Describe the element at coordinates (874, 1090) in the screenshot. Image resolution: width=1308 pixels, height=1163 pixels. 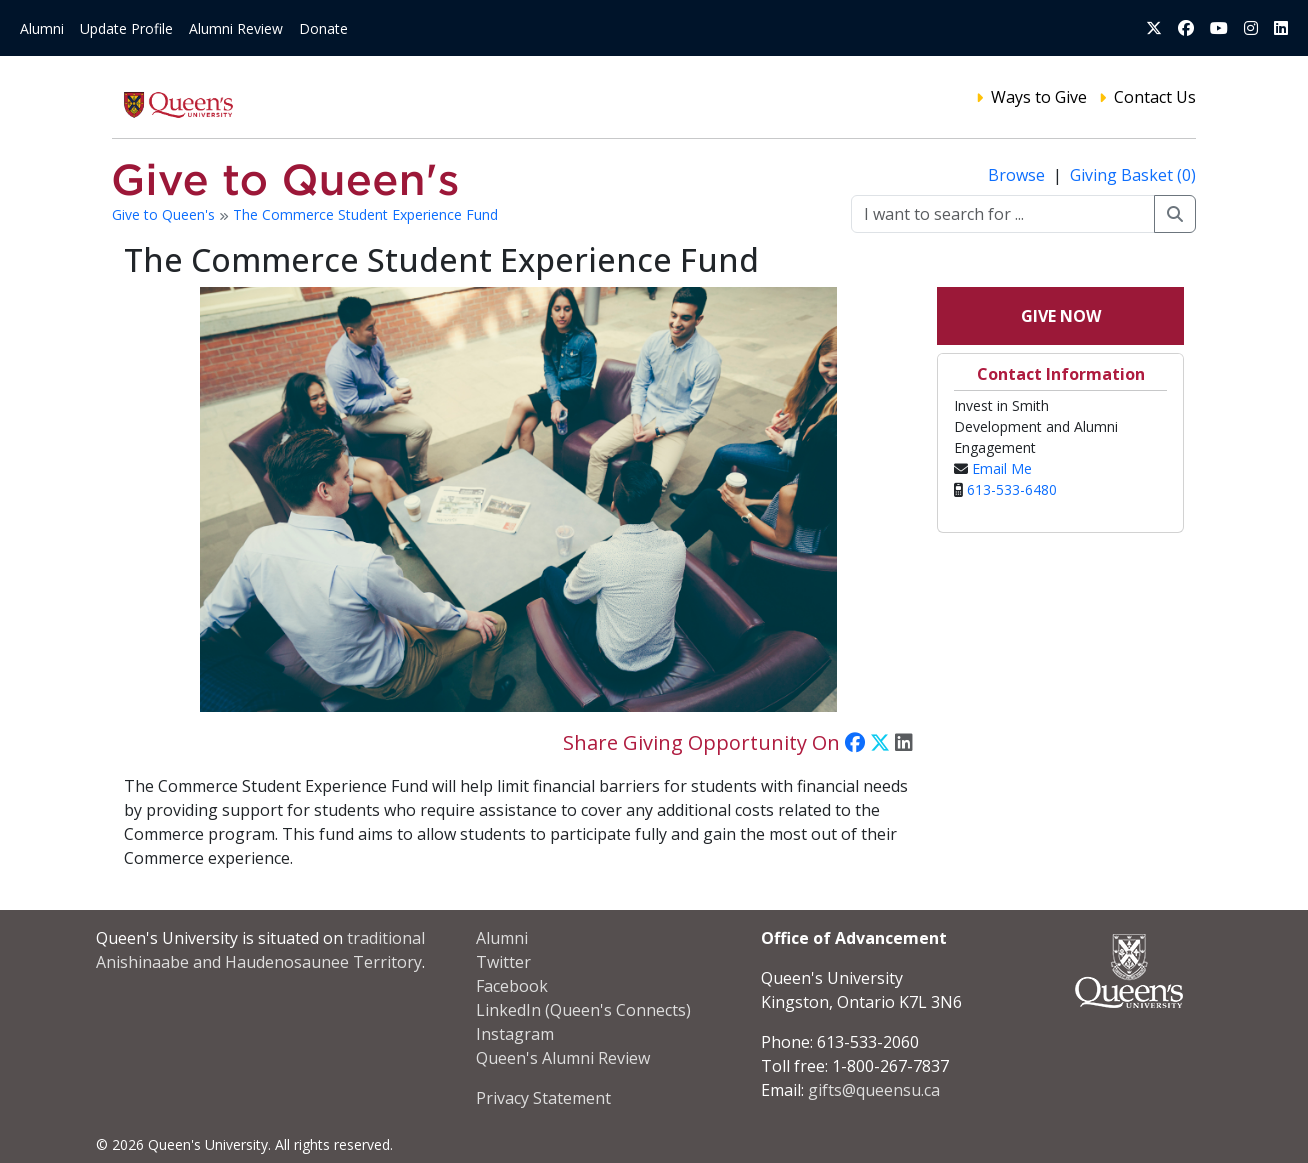
I see `gifts@queensu.ca` at that location.